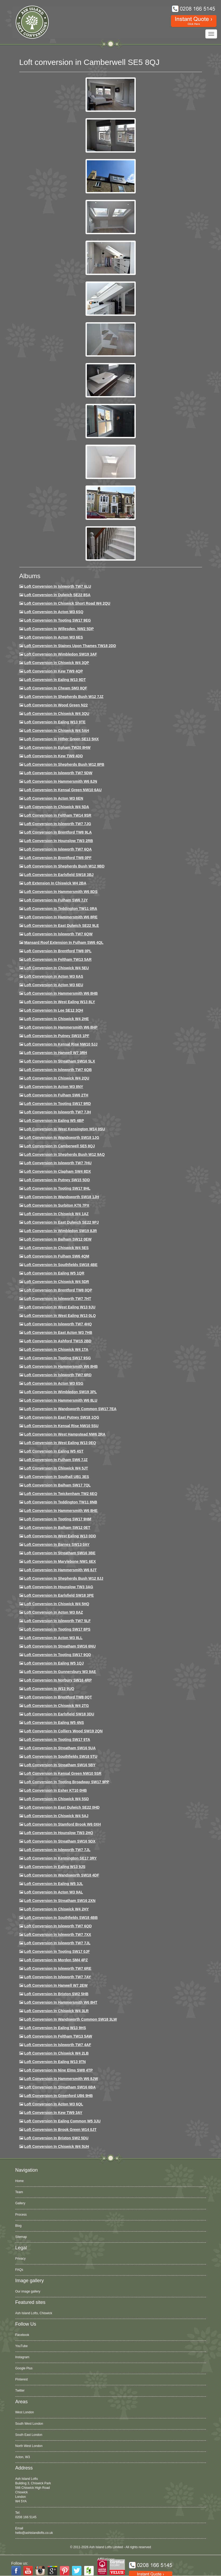 Image resolution: width=221 pixels, height=2576 pixels. I want to click on Loft conversion in Isleworth TW7 7XX, so click(57, 1934).